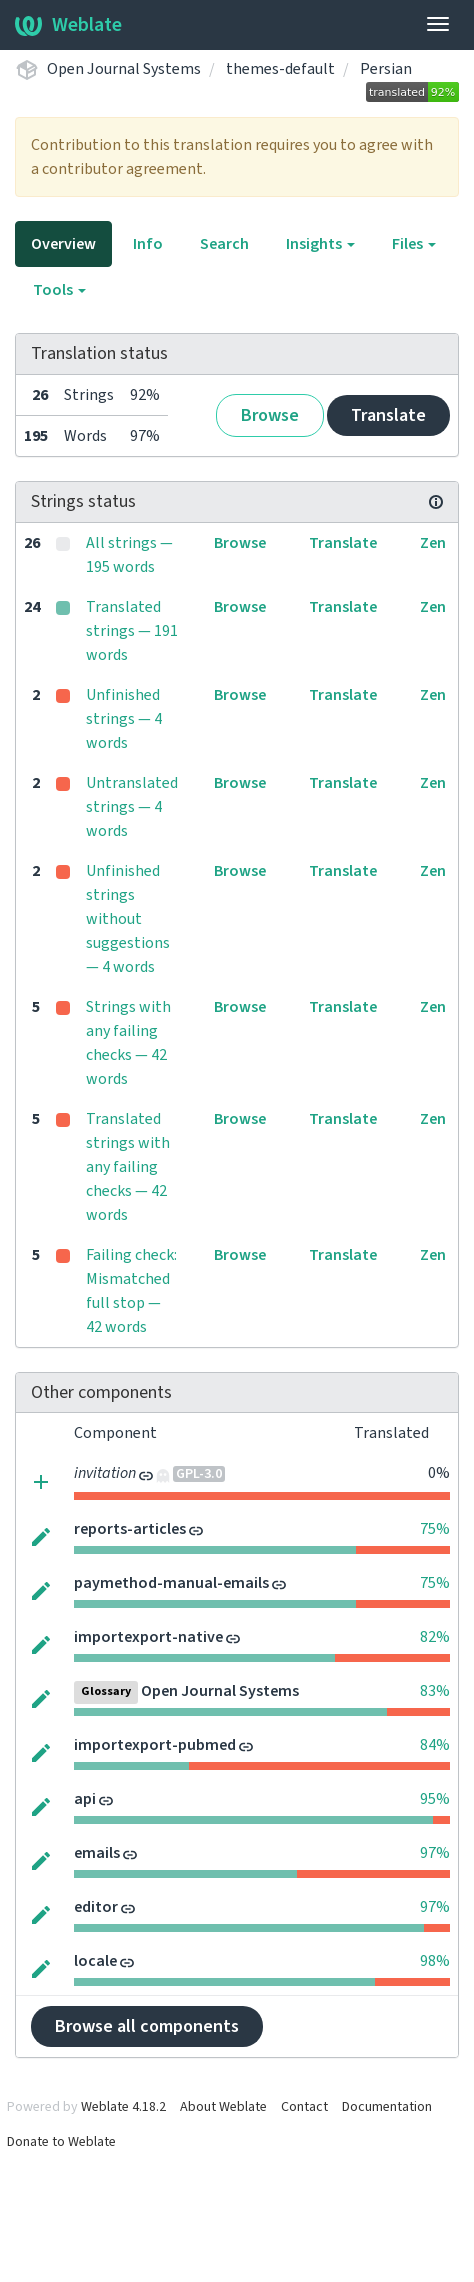 The height and width of the screenshot is (2282, 474). I want to click on Translate, so click(388, 415).